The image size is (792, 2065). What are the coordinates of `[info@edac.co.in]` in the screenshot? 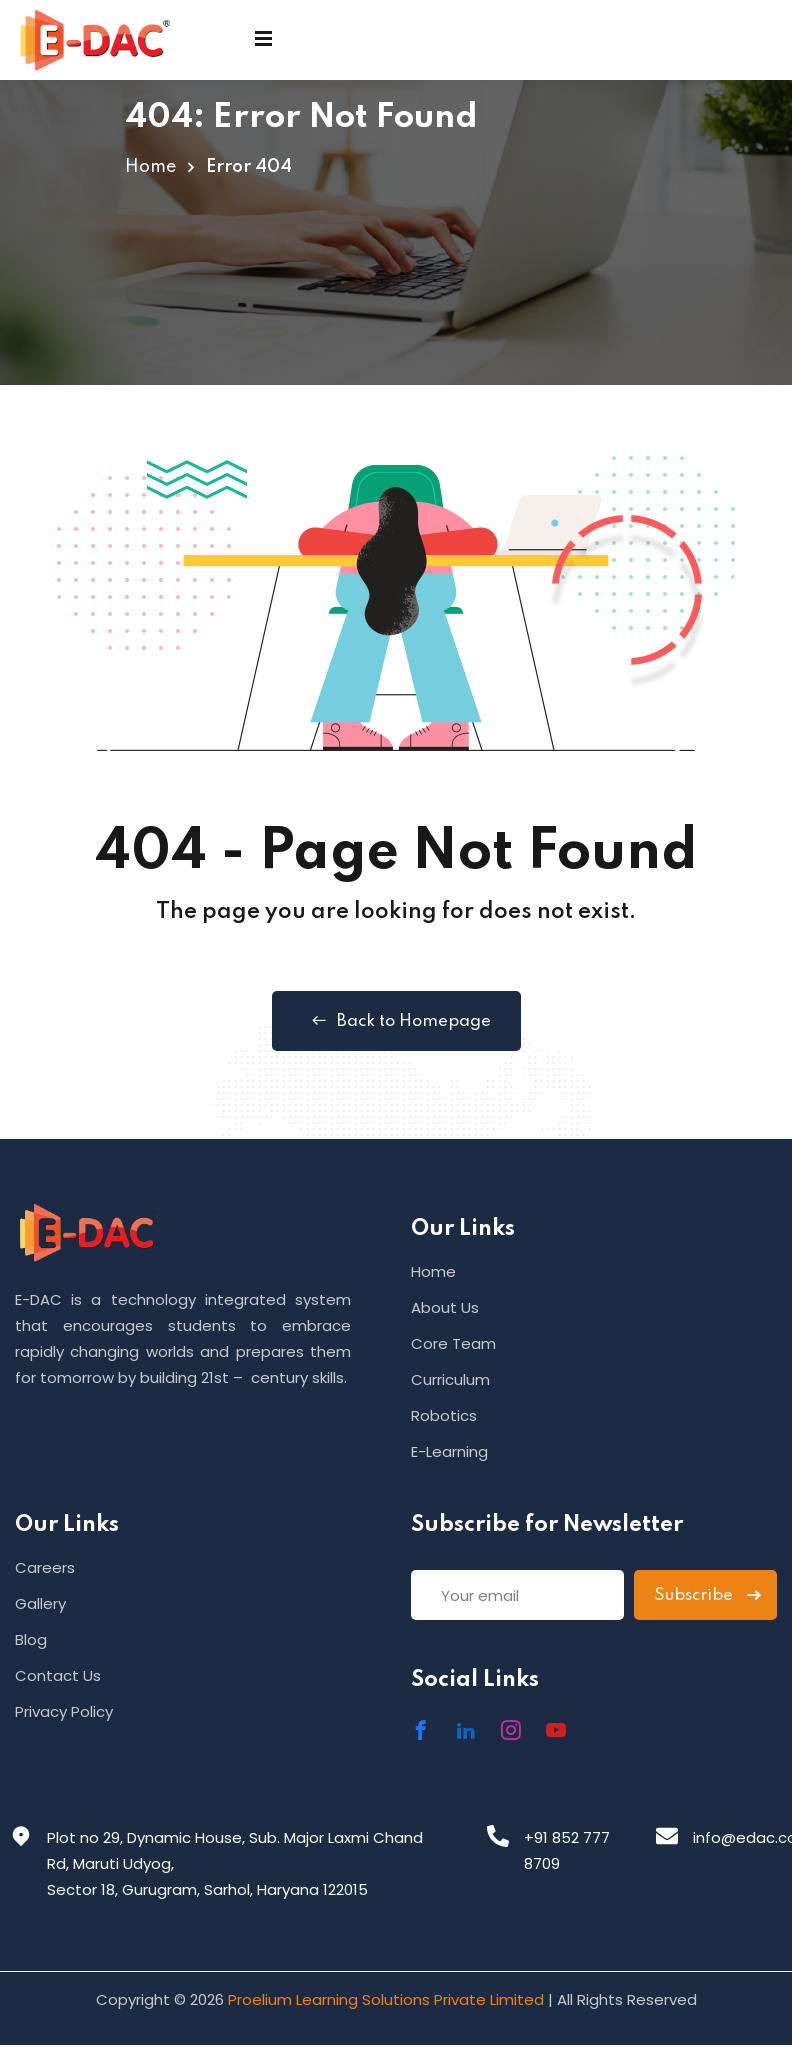 It's located at (667, 1836).